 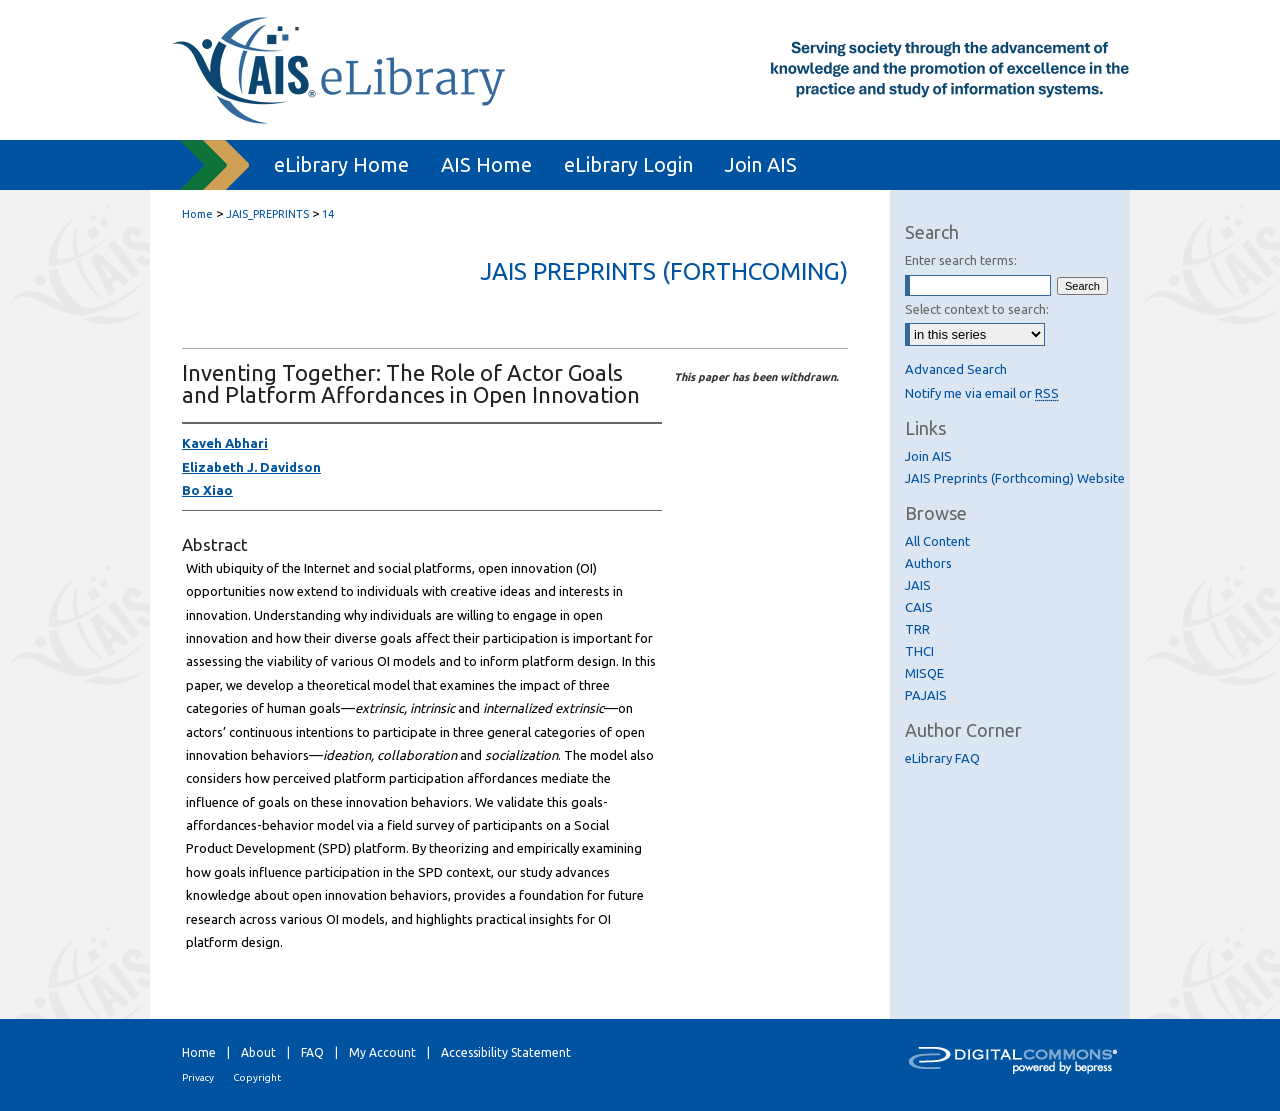 What do you see at coordinates (257, 1077) in the screenshot?
I see `Copyright` at bounding box center [257, 1077].